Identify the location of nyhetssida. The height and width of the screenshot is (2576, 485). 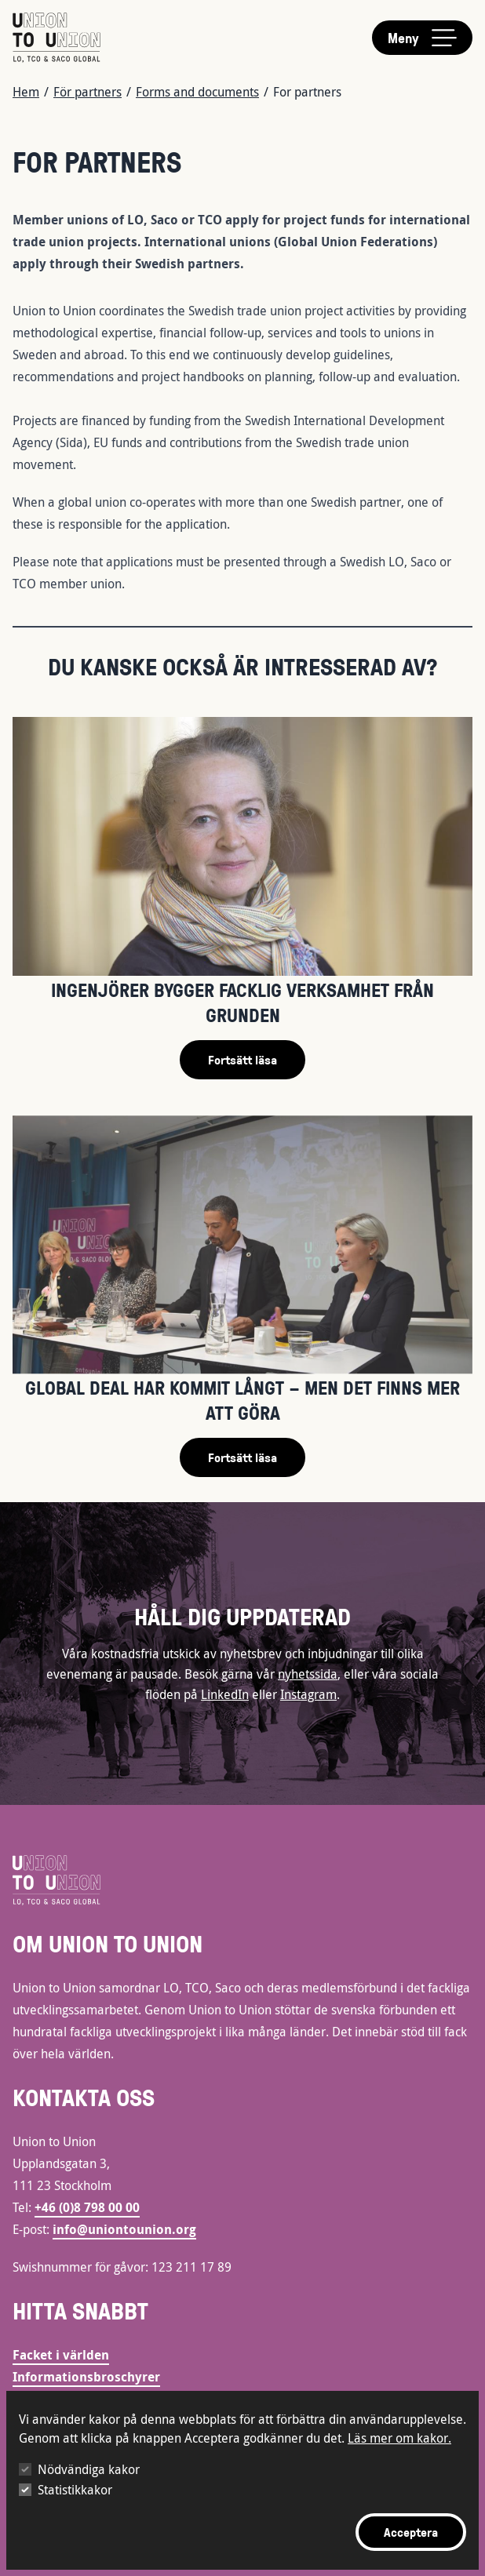
(307, 1674).